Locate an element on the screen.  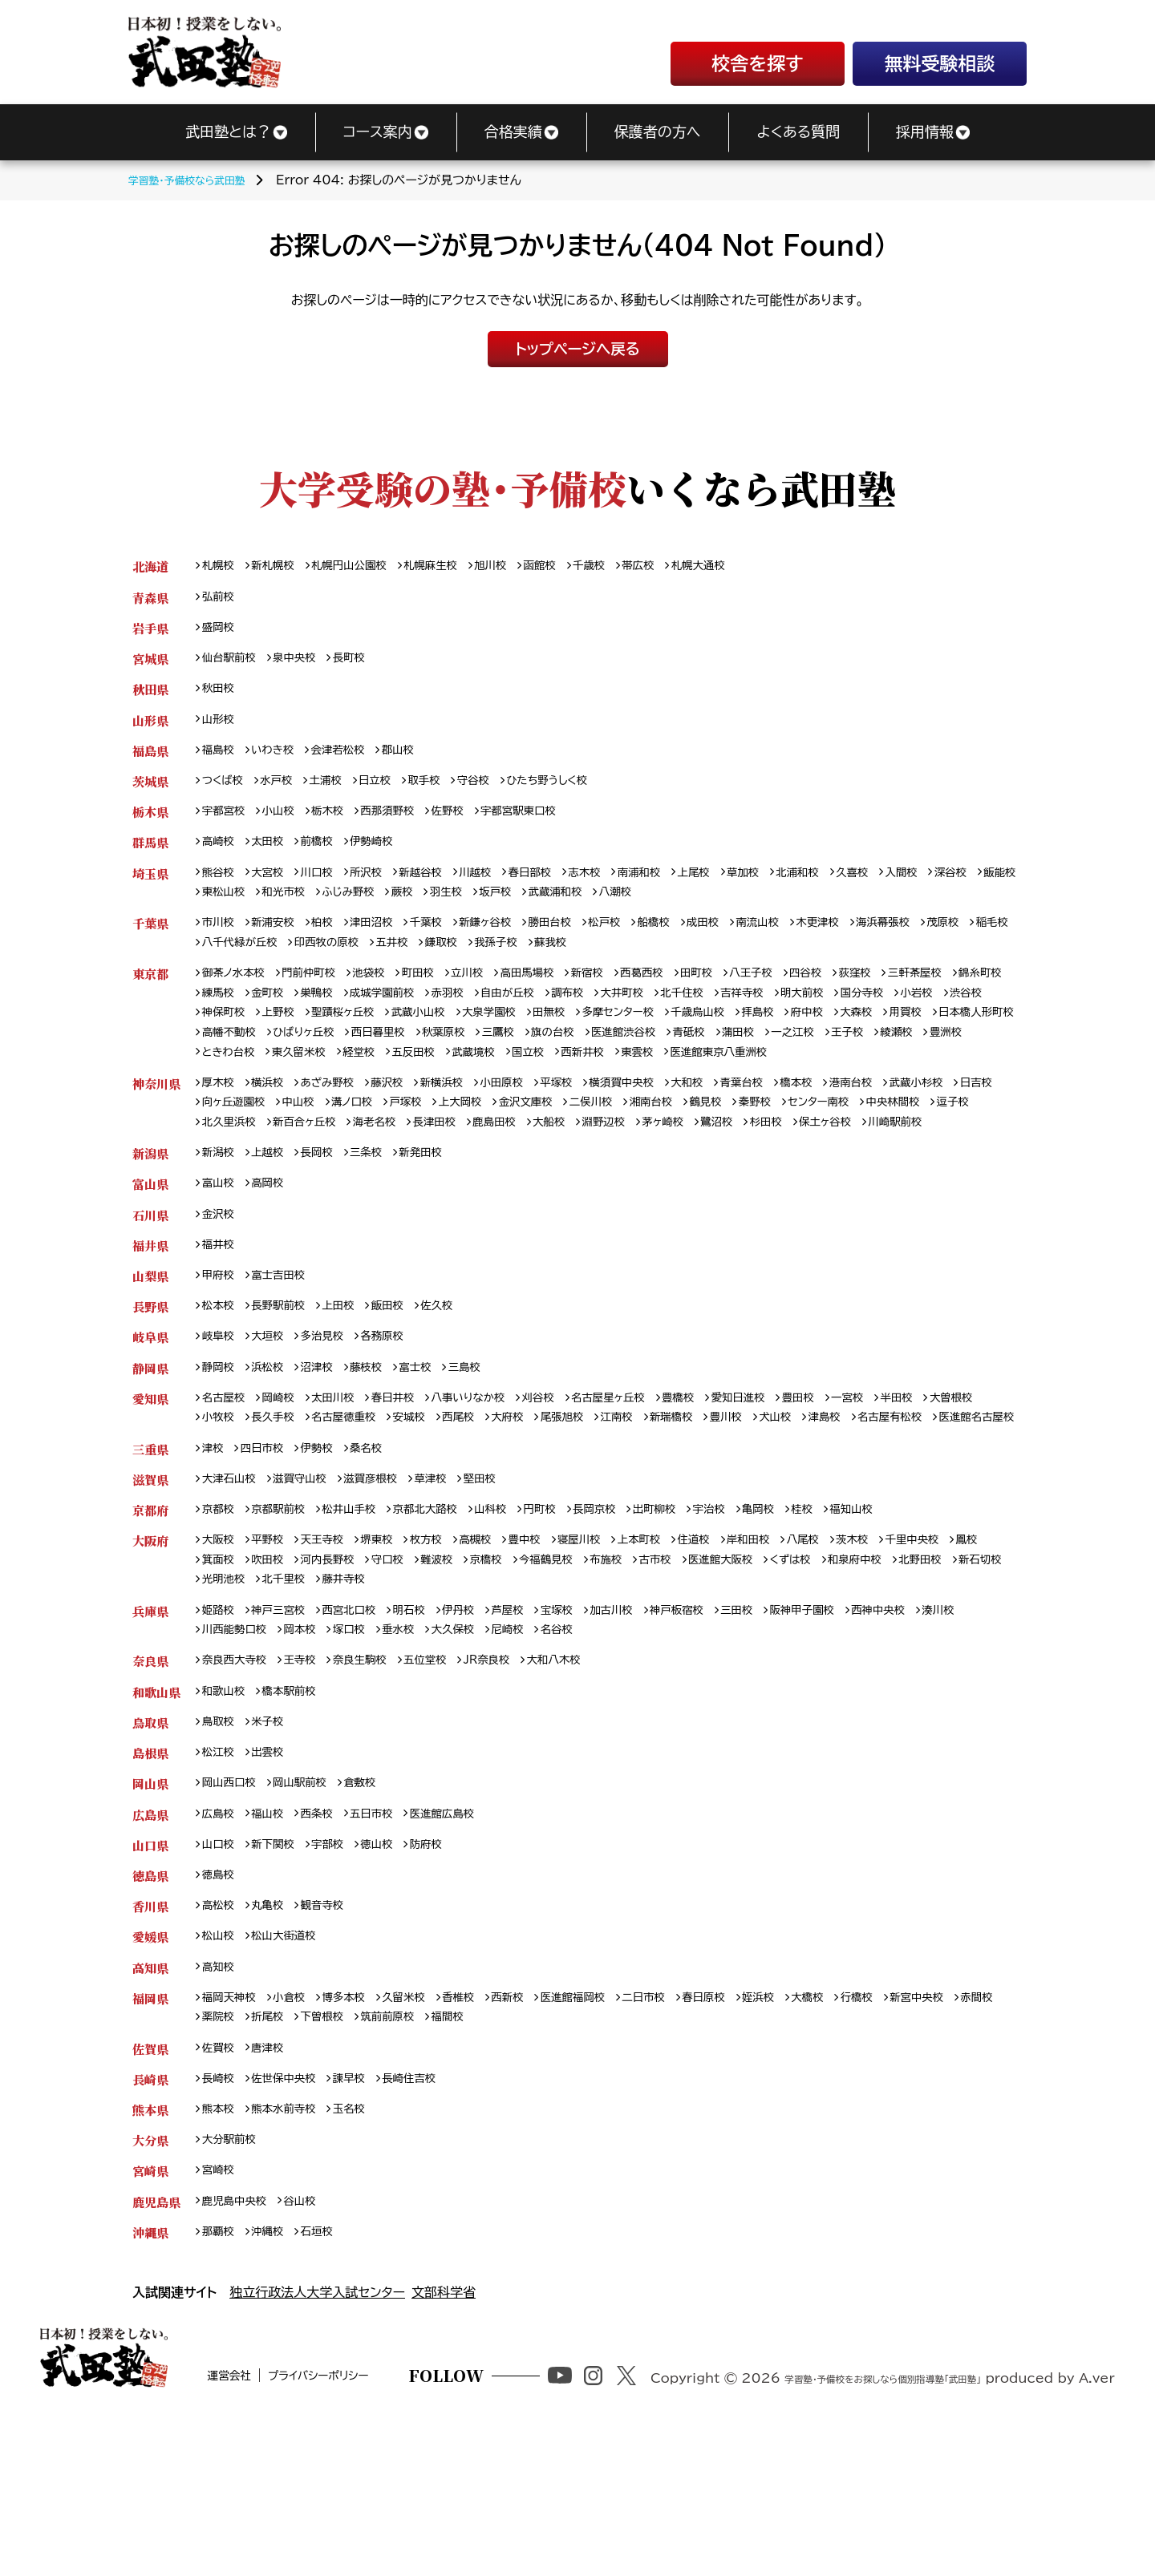
医進館名古屋校 is located at coordinates (334, 1526).